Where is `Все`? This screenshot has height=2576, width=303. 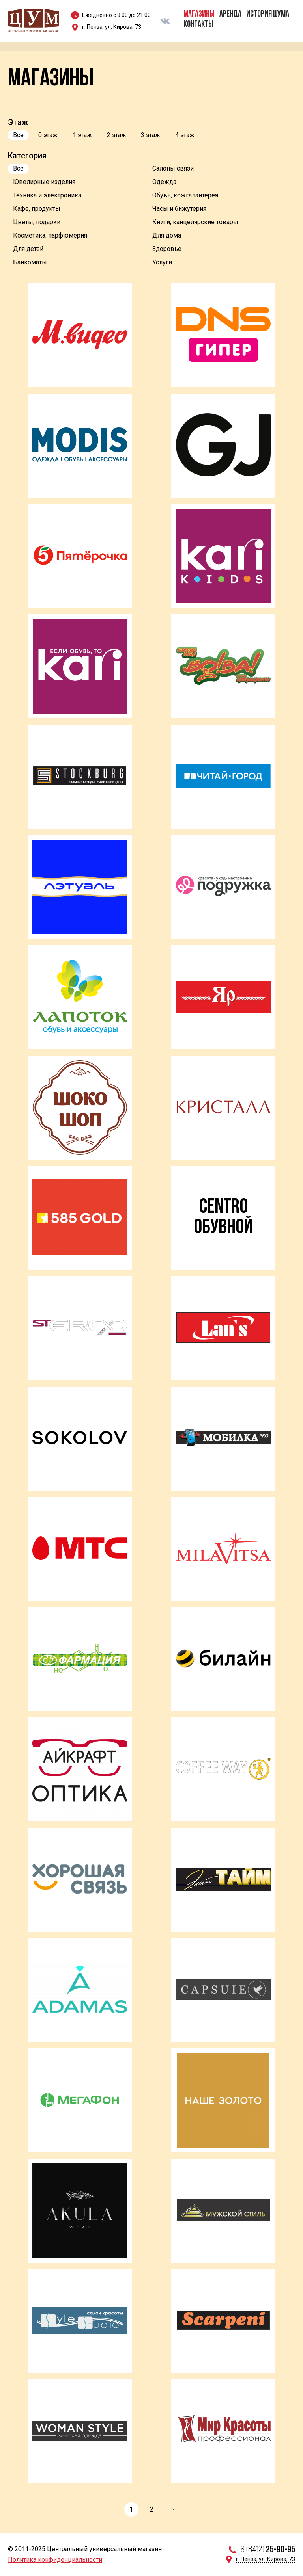
Все is located at coordinates (18, 135).